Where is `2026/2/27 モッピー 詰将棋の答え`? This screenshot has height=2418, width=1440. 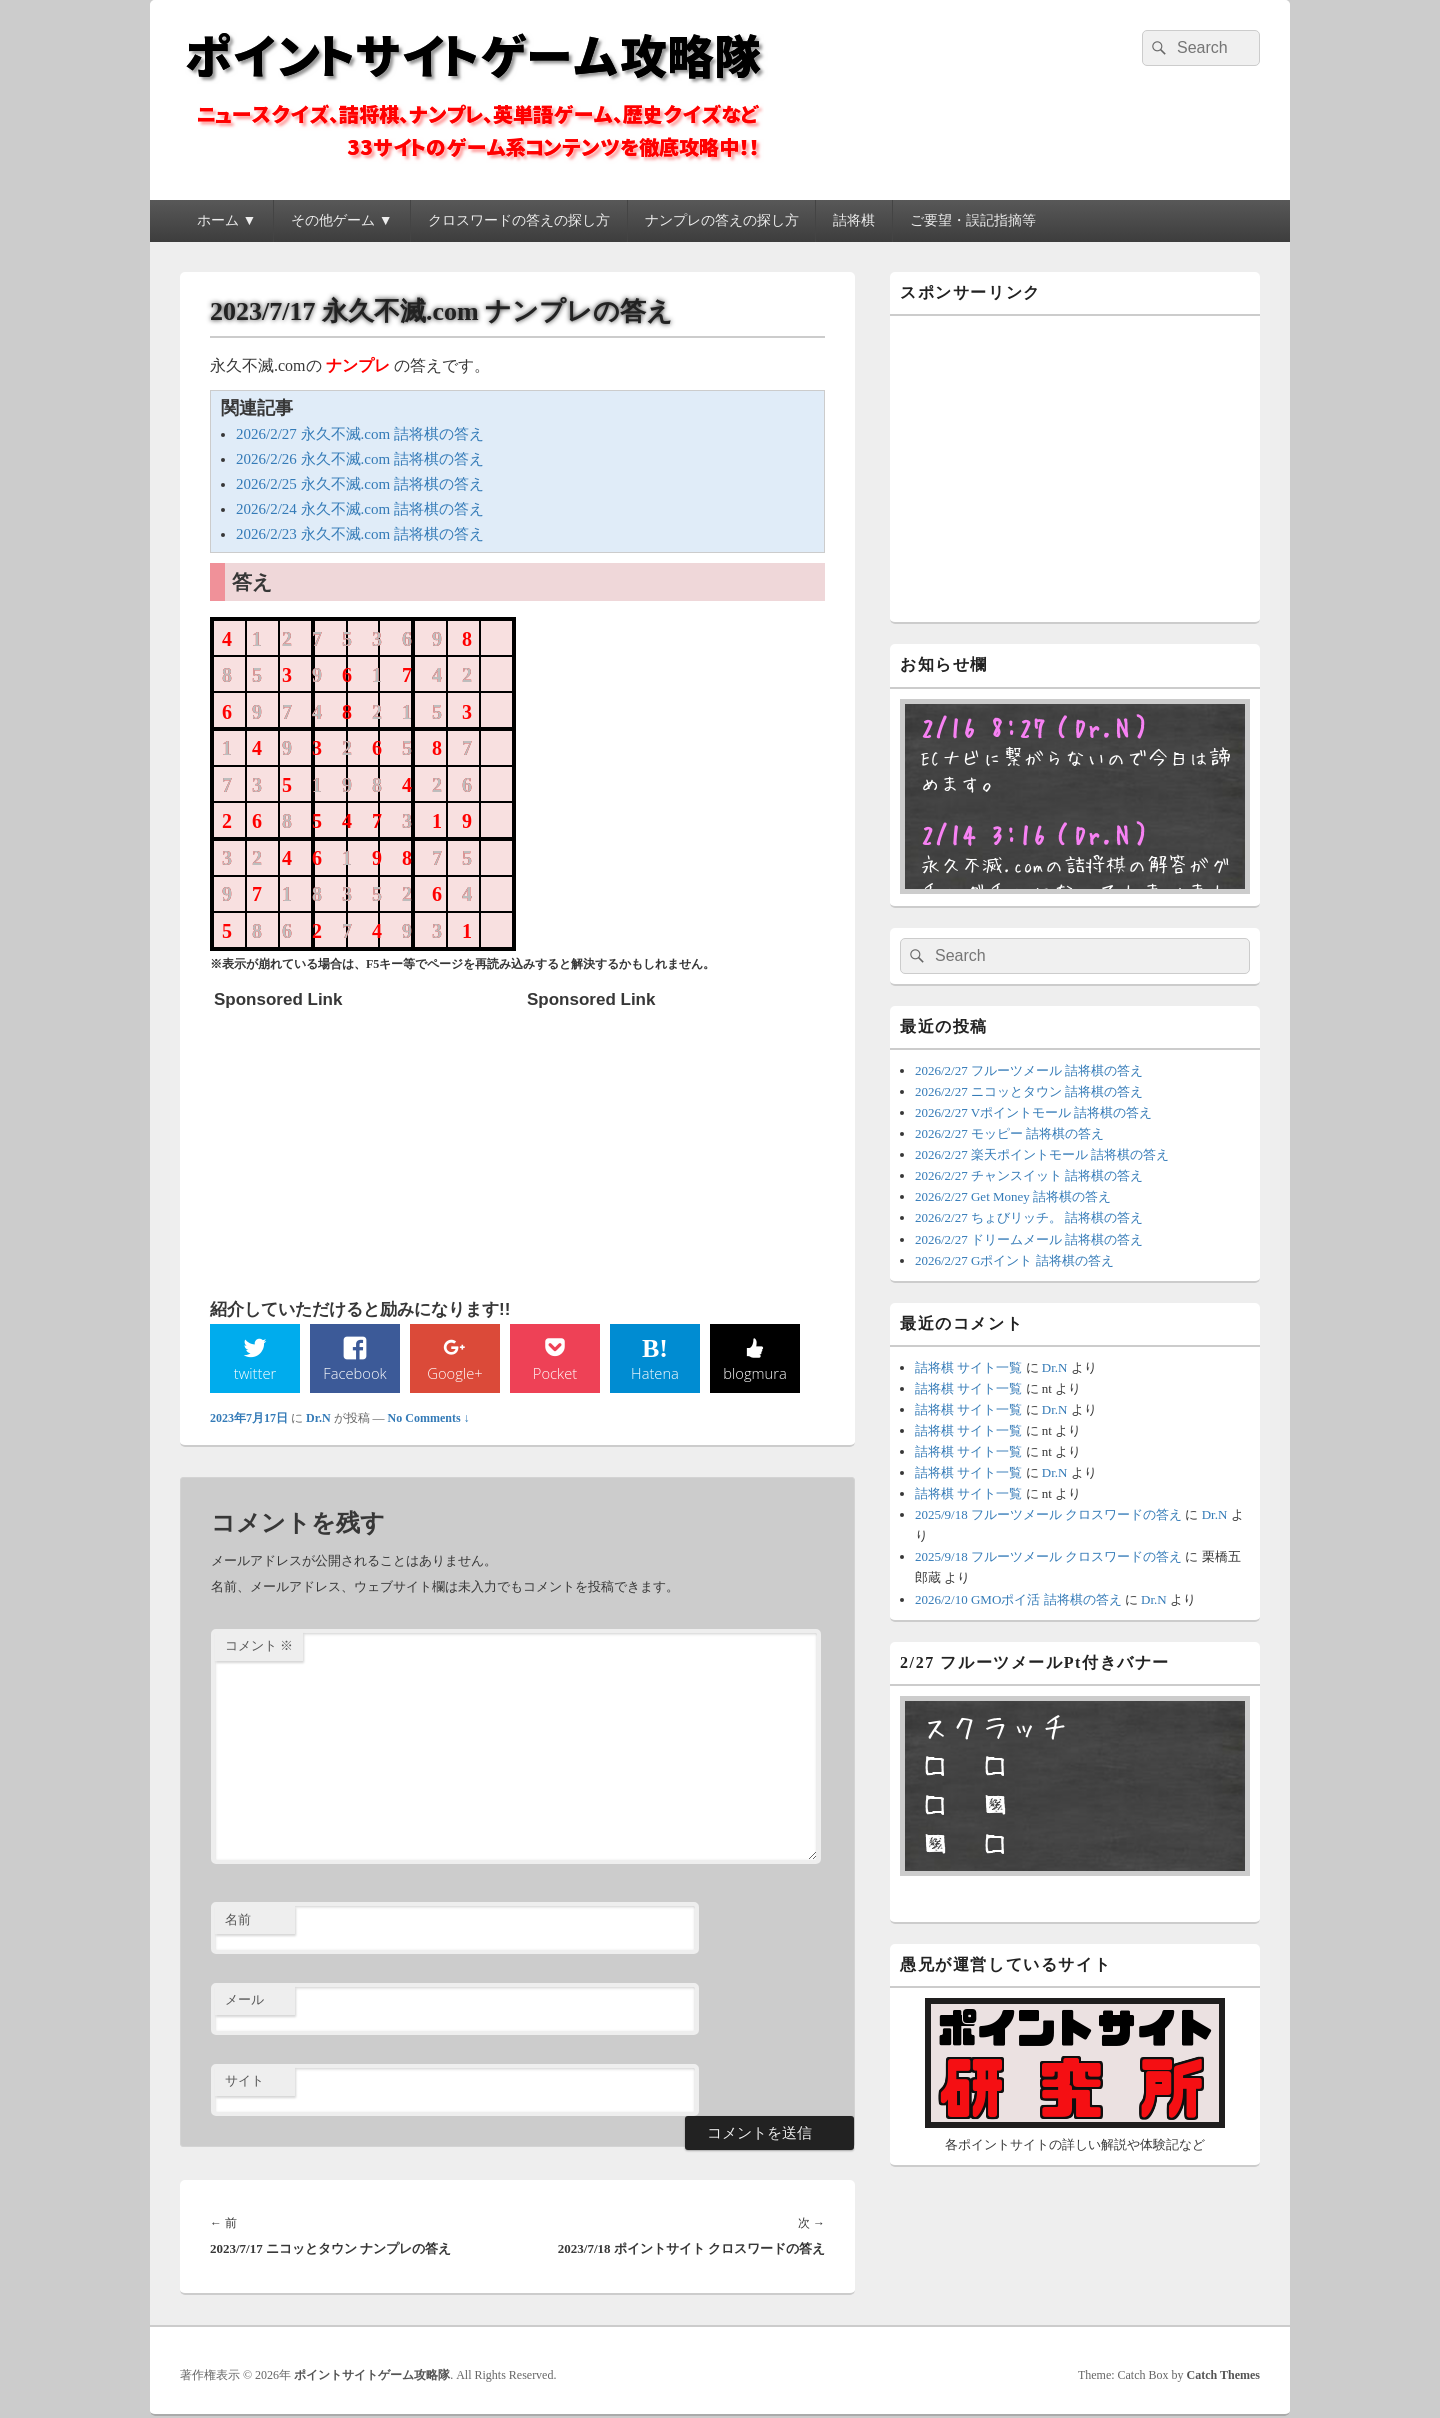 2026/2/27 モッピー 詰将棋の答え is located at coordinates (1009, 1133).